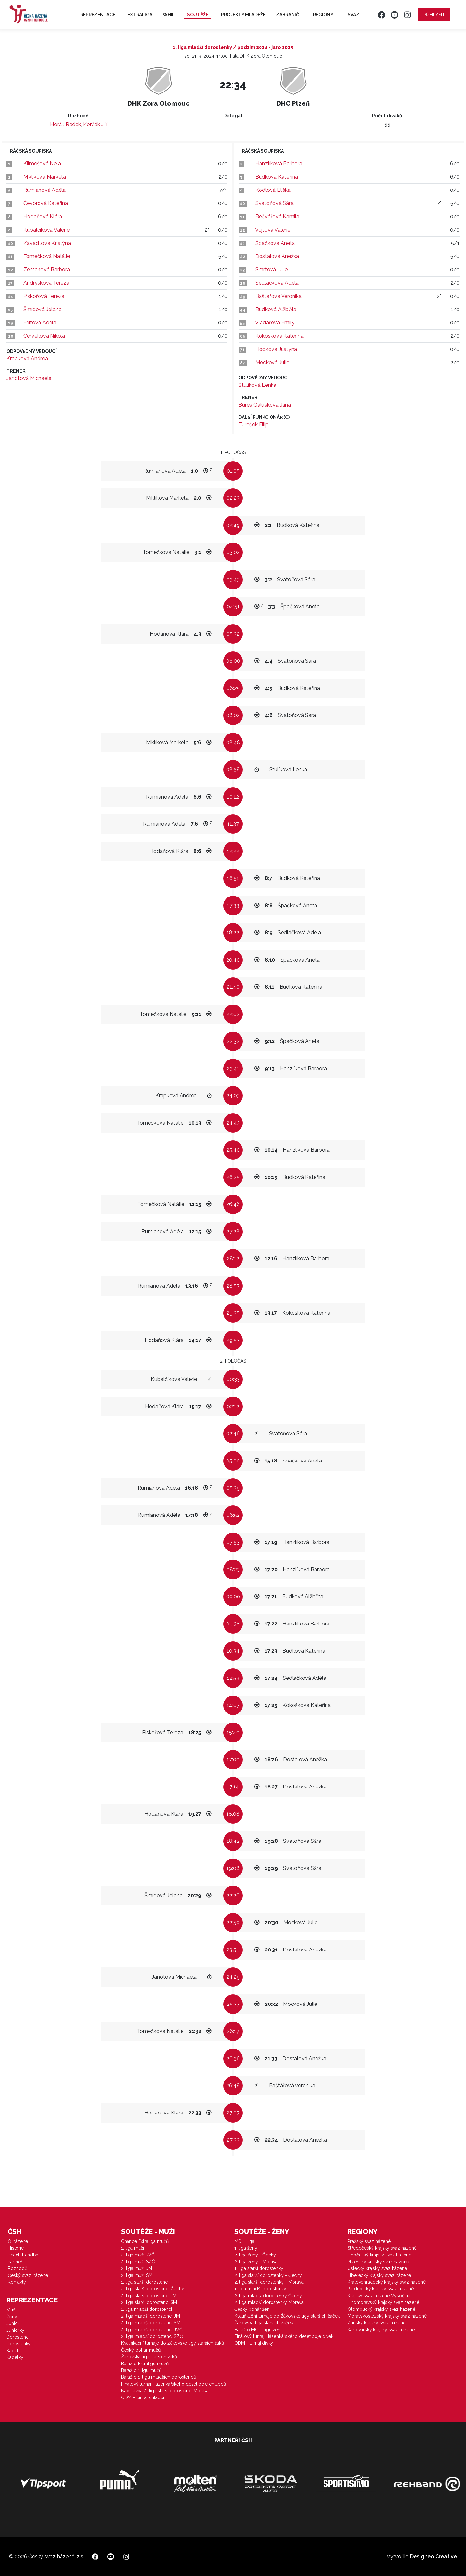  Describe the element at coordinates (46, 283) in the screenshot. I see `Andrýsková Tereza` at that location.